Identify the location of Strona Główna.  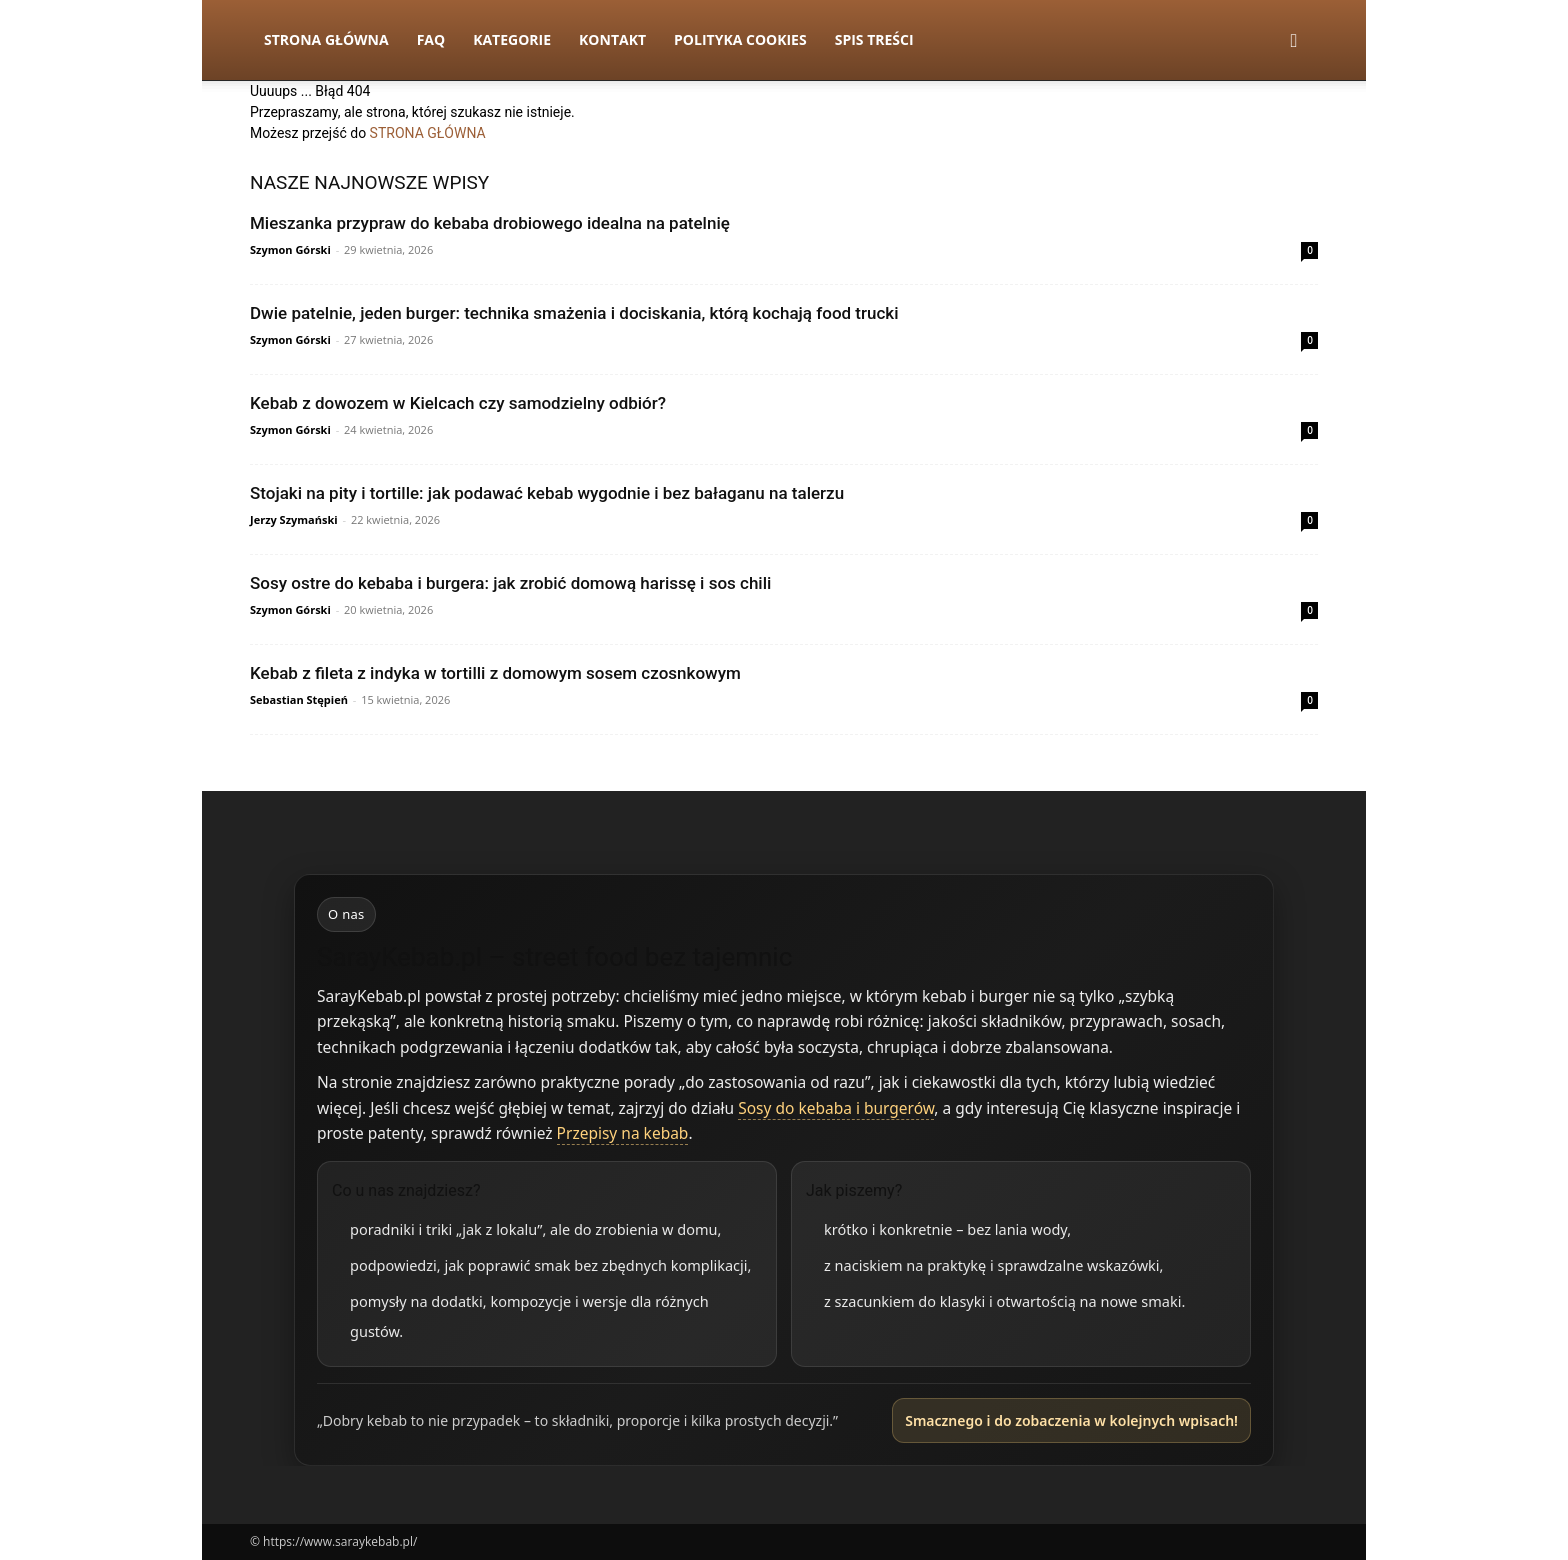
(326, 39).